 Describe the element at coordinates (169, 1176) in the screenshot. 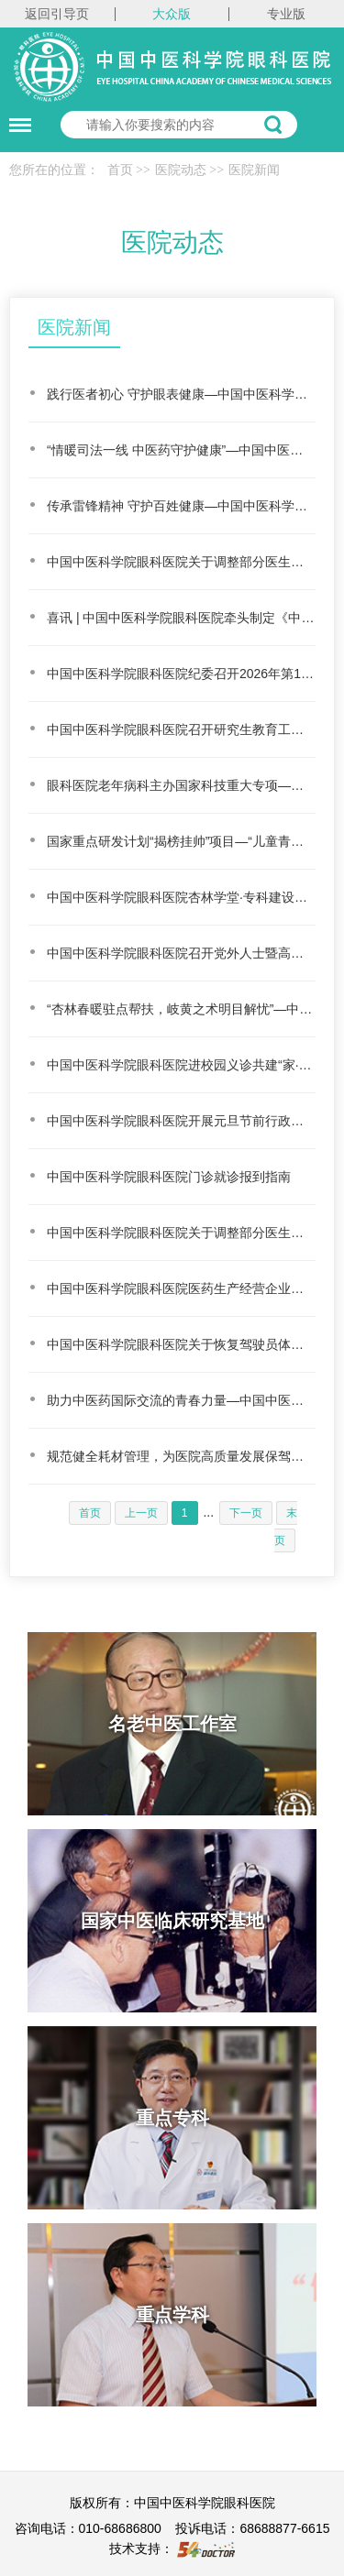

I see `中国中医科学院眼科医院门诊就诊报到指南` at that location.